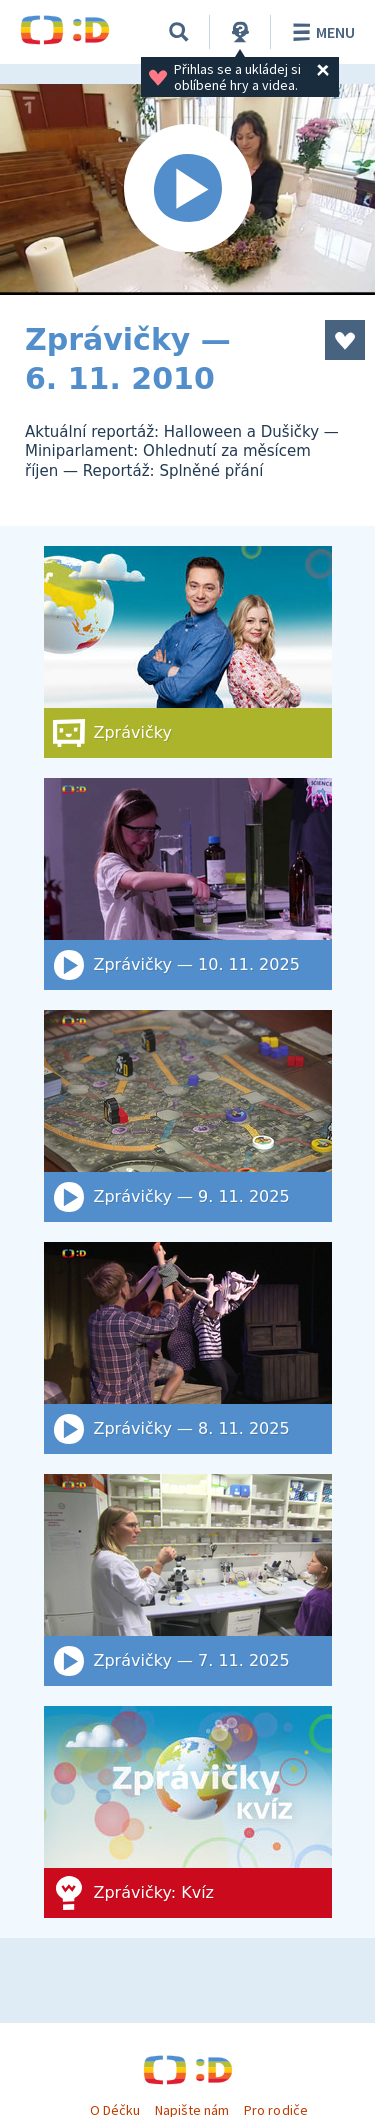 Image resolution: width=375 pixels, height=2117 pixels. I want to click on [Spustit video], so click(187, 189).